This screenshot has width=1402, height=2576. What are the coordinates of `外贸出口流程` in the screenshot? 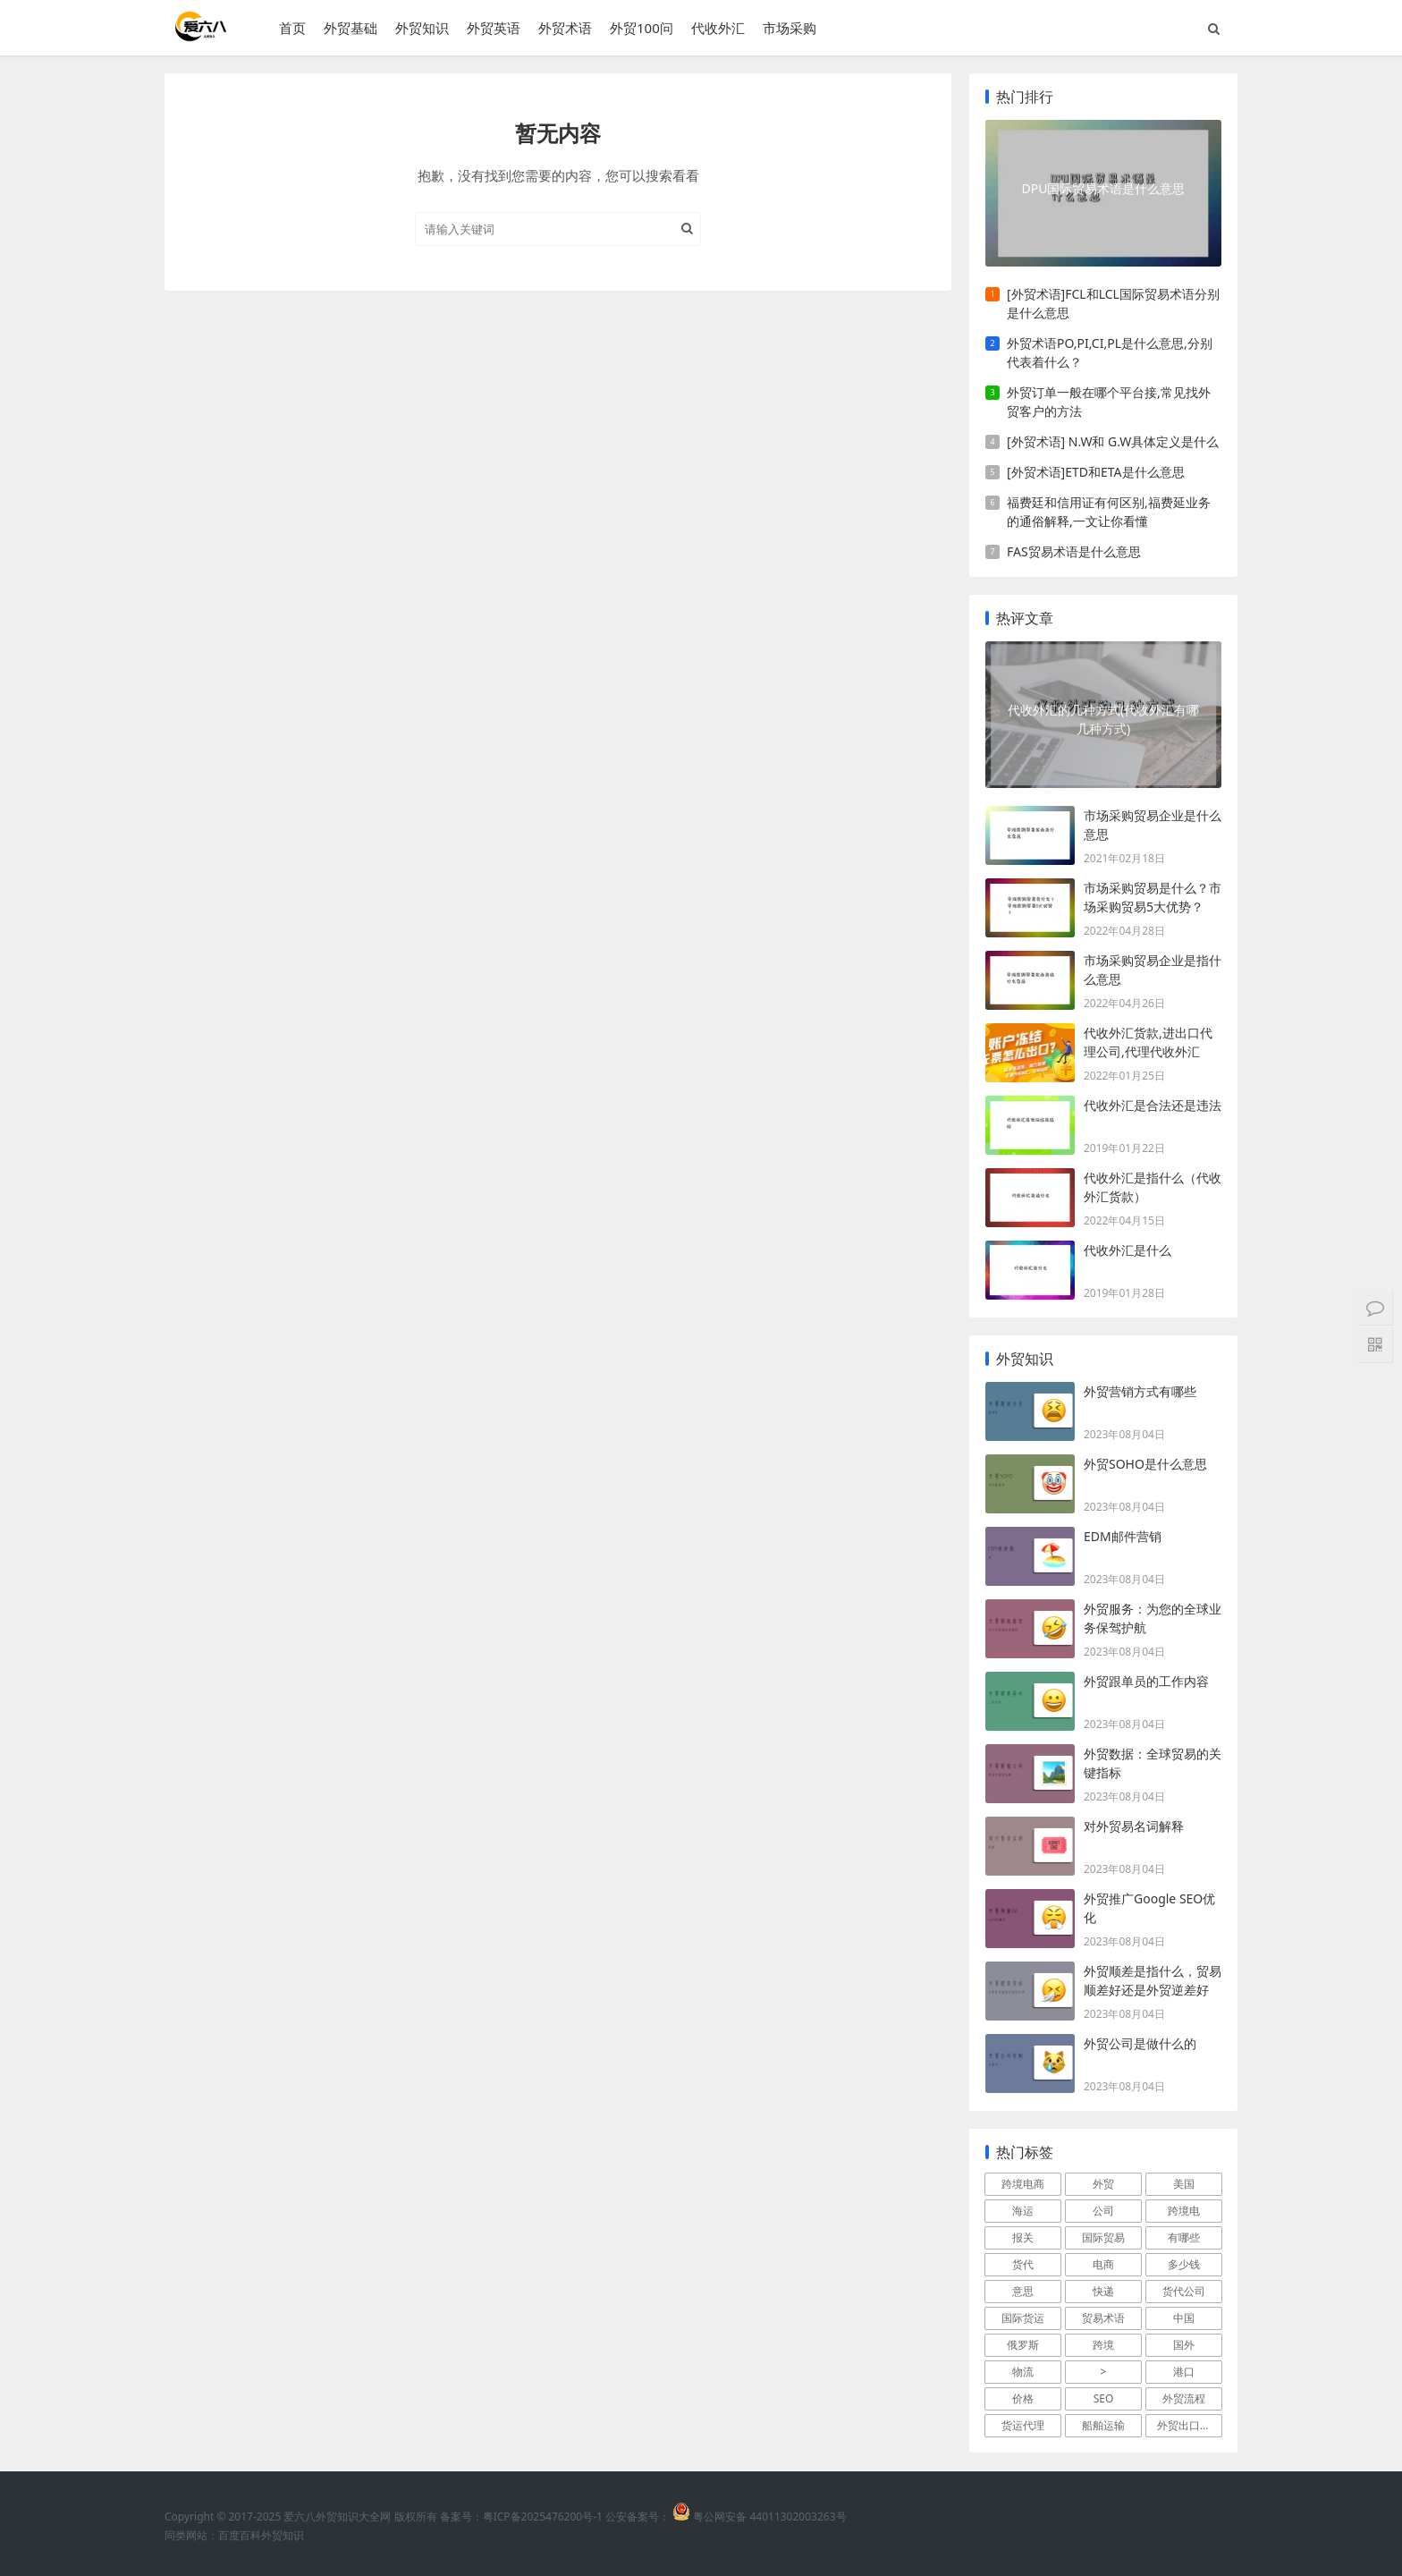 It's located at (1189, 2425).